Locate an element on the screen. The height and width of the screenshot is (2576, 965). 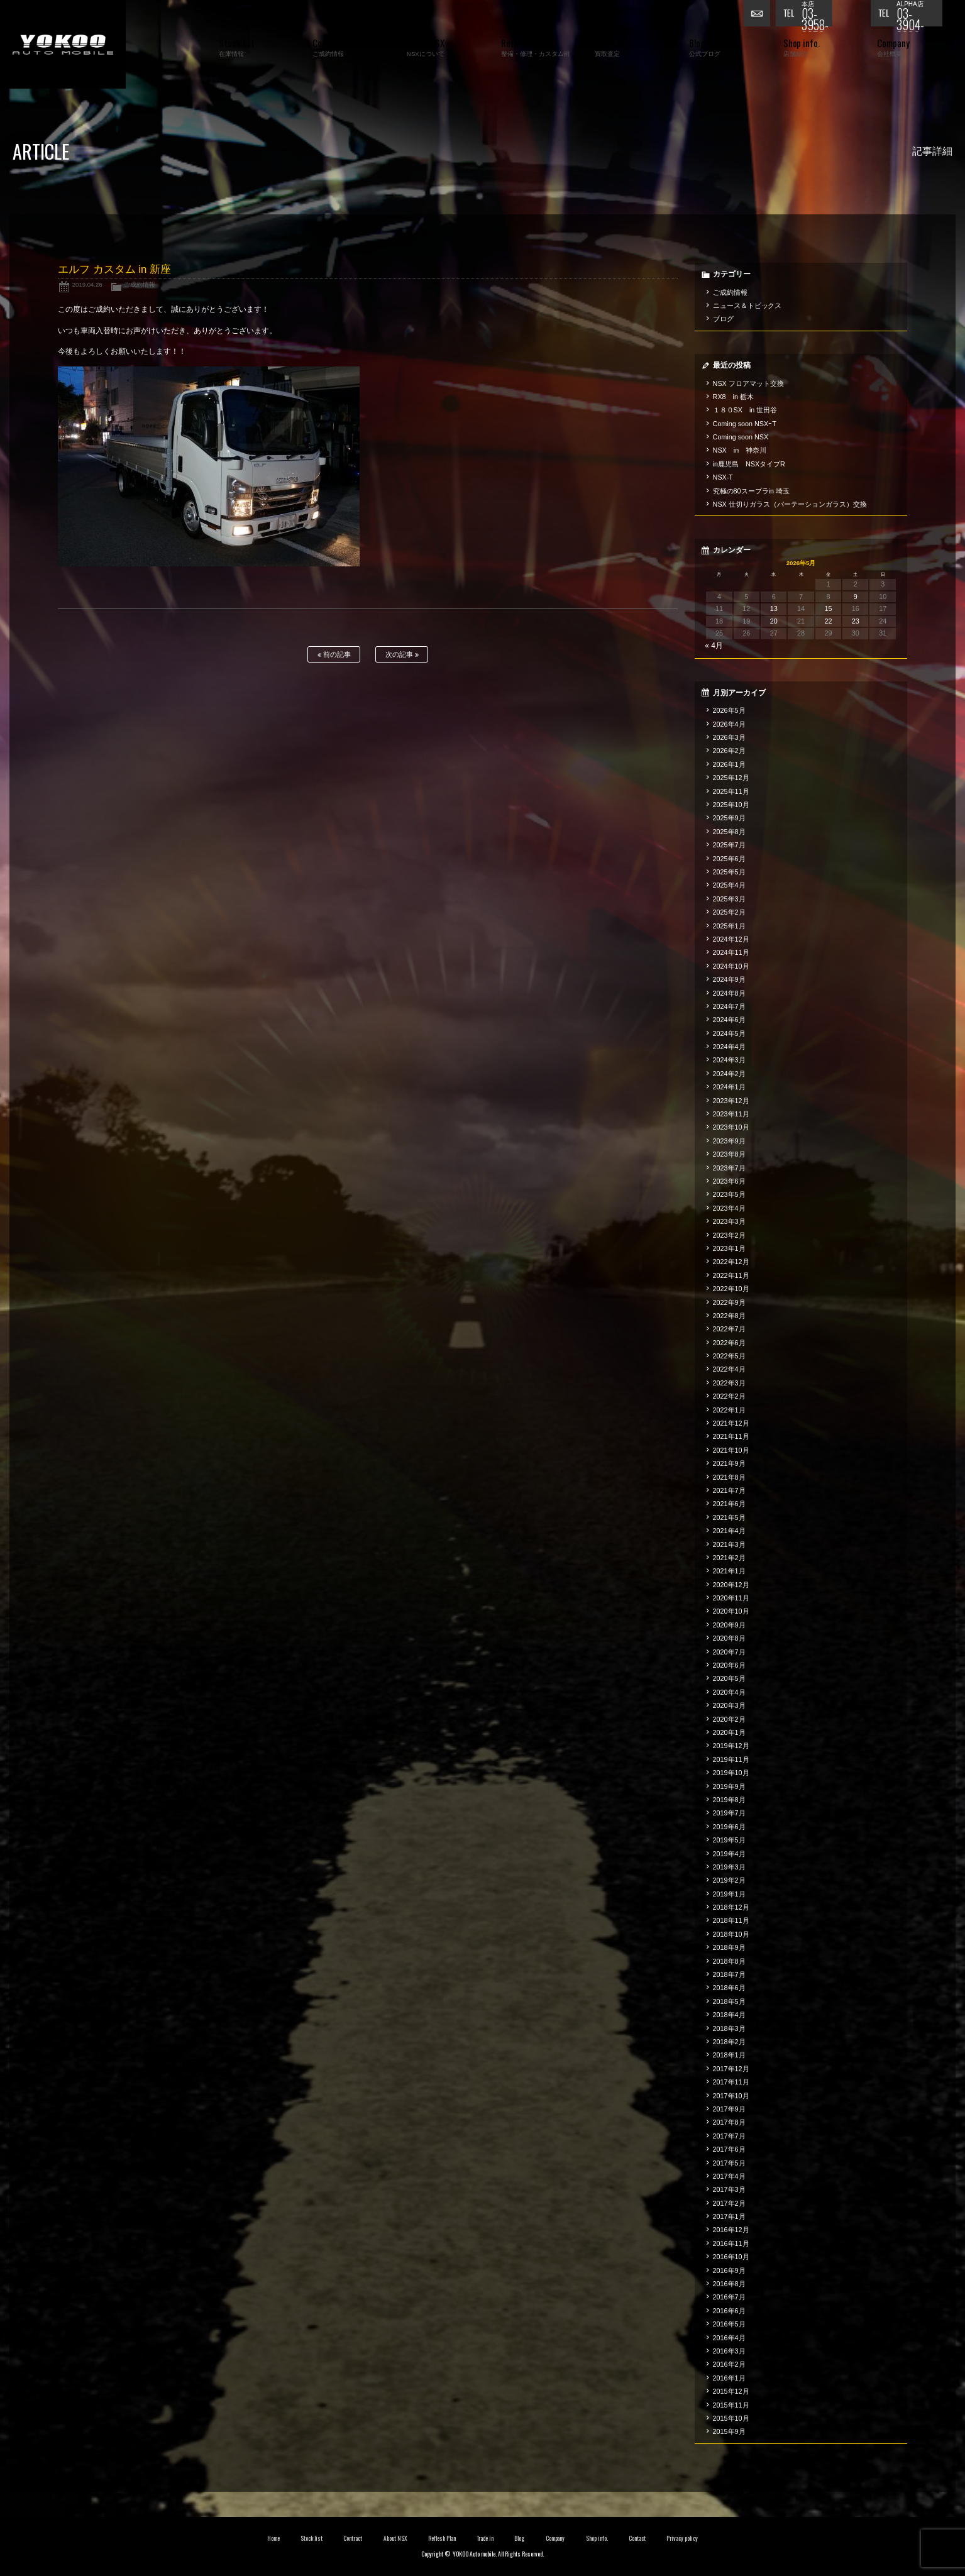
2017年8月 is located at coordinates (729, 2122).